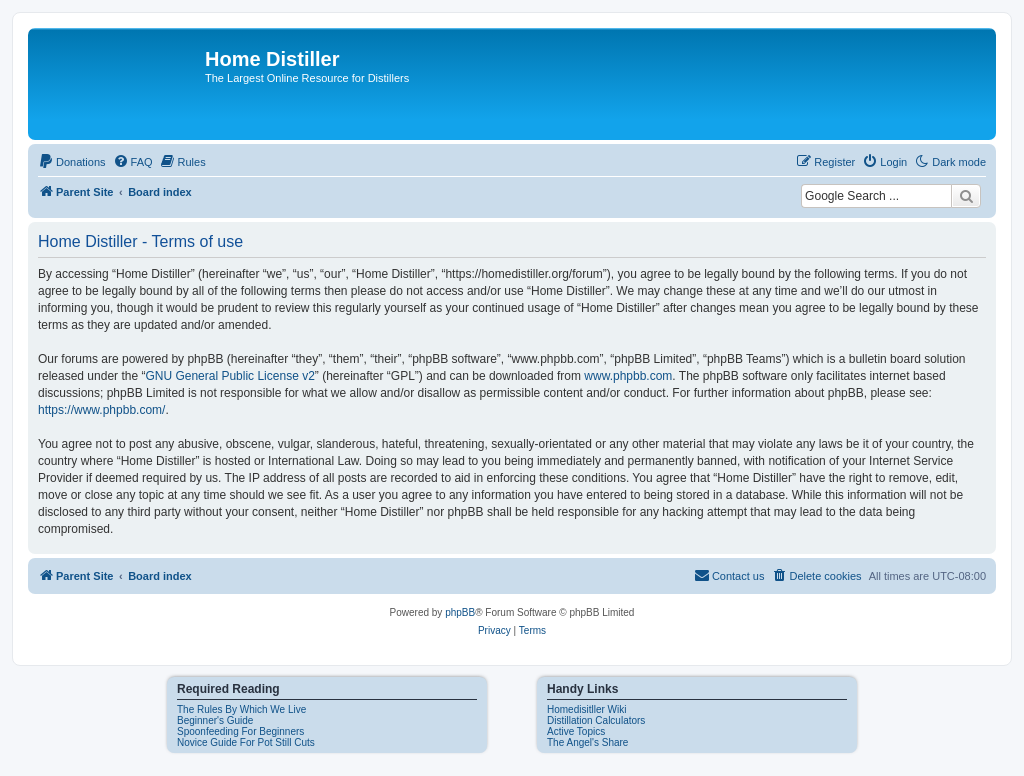 The image size is (1024, 776). Describe the element at coordinates (587, 742) in the screenshot. I see `The Angel's Share` at that location.